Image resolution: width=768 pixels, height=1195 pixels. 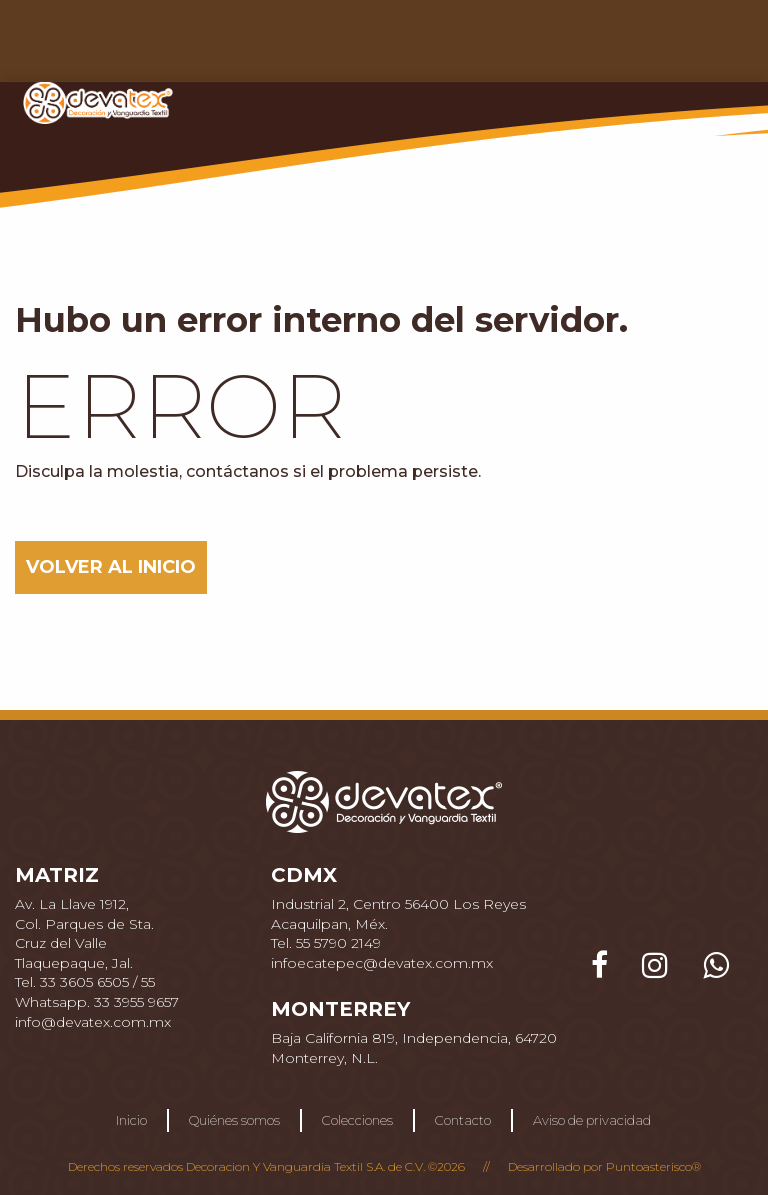 I want to click on Contacto, so click(x=463, y=1120).